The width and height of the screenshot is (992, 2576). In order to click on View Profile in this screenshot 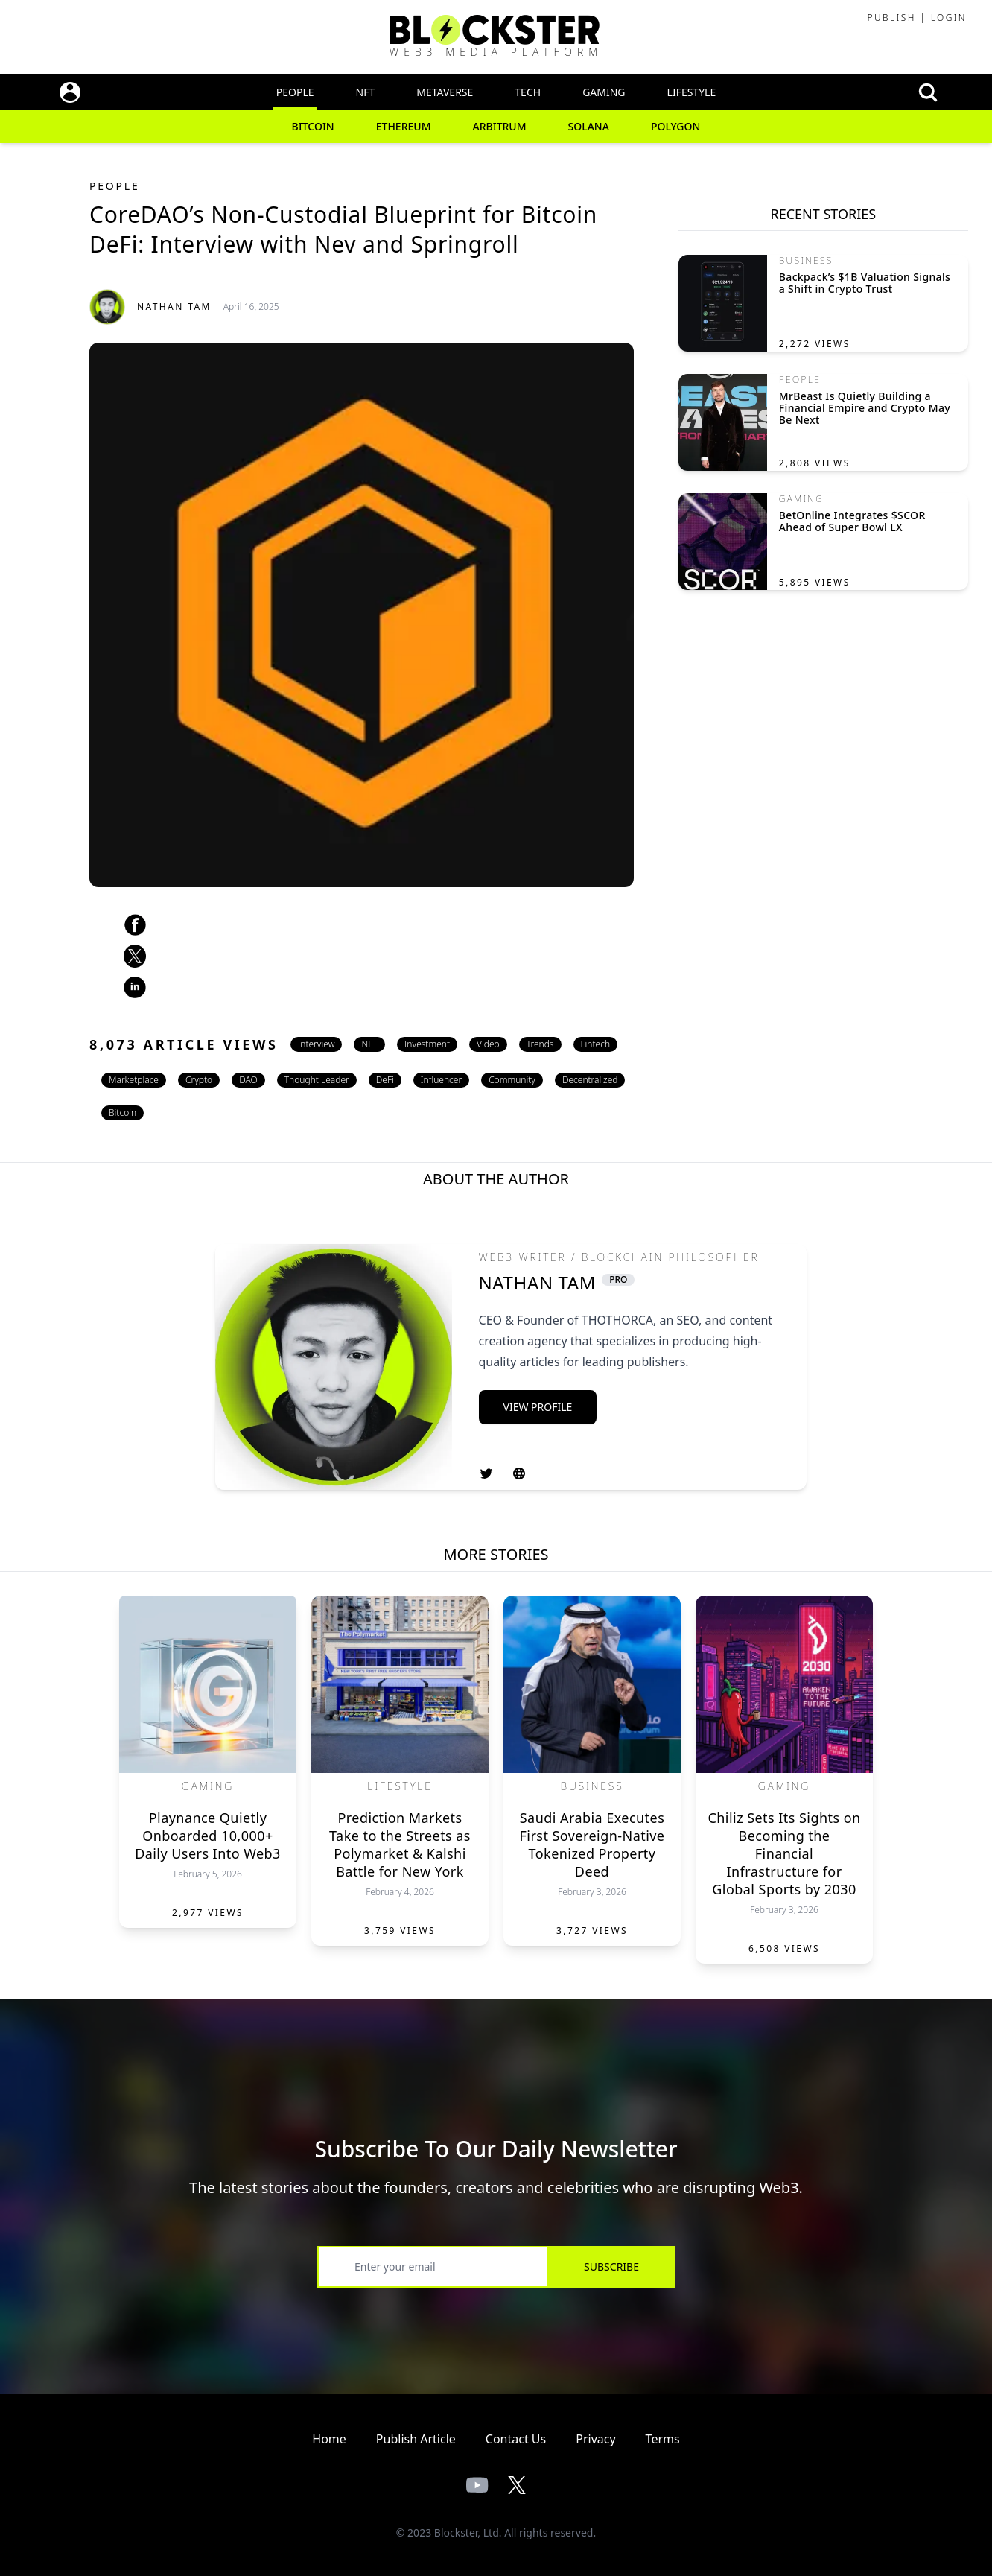, I will do `click(538, 1407)`.